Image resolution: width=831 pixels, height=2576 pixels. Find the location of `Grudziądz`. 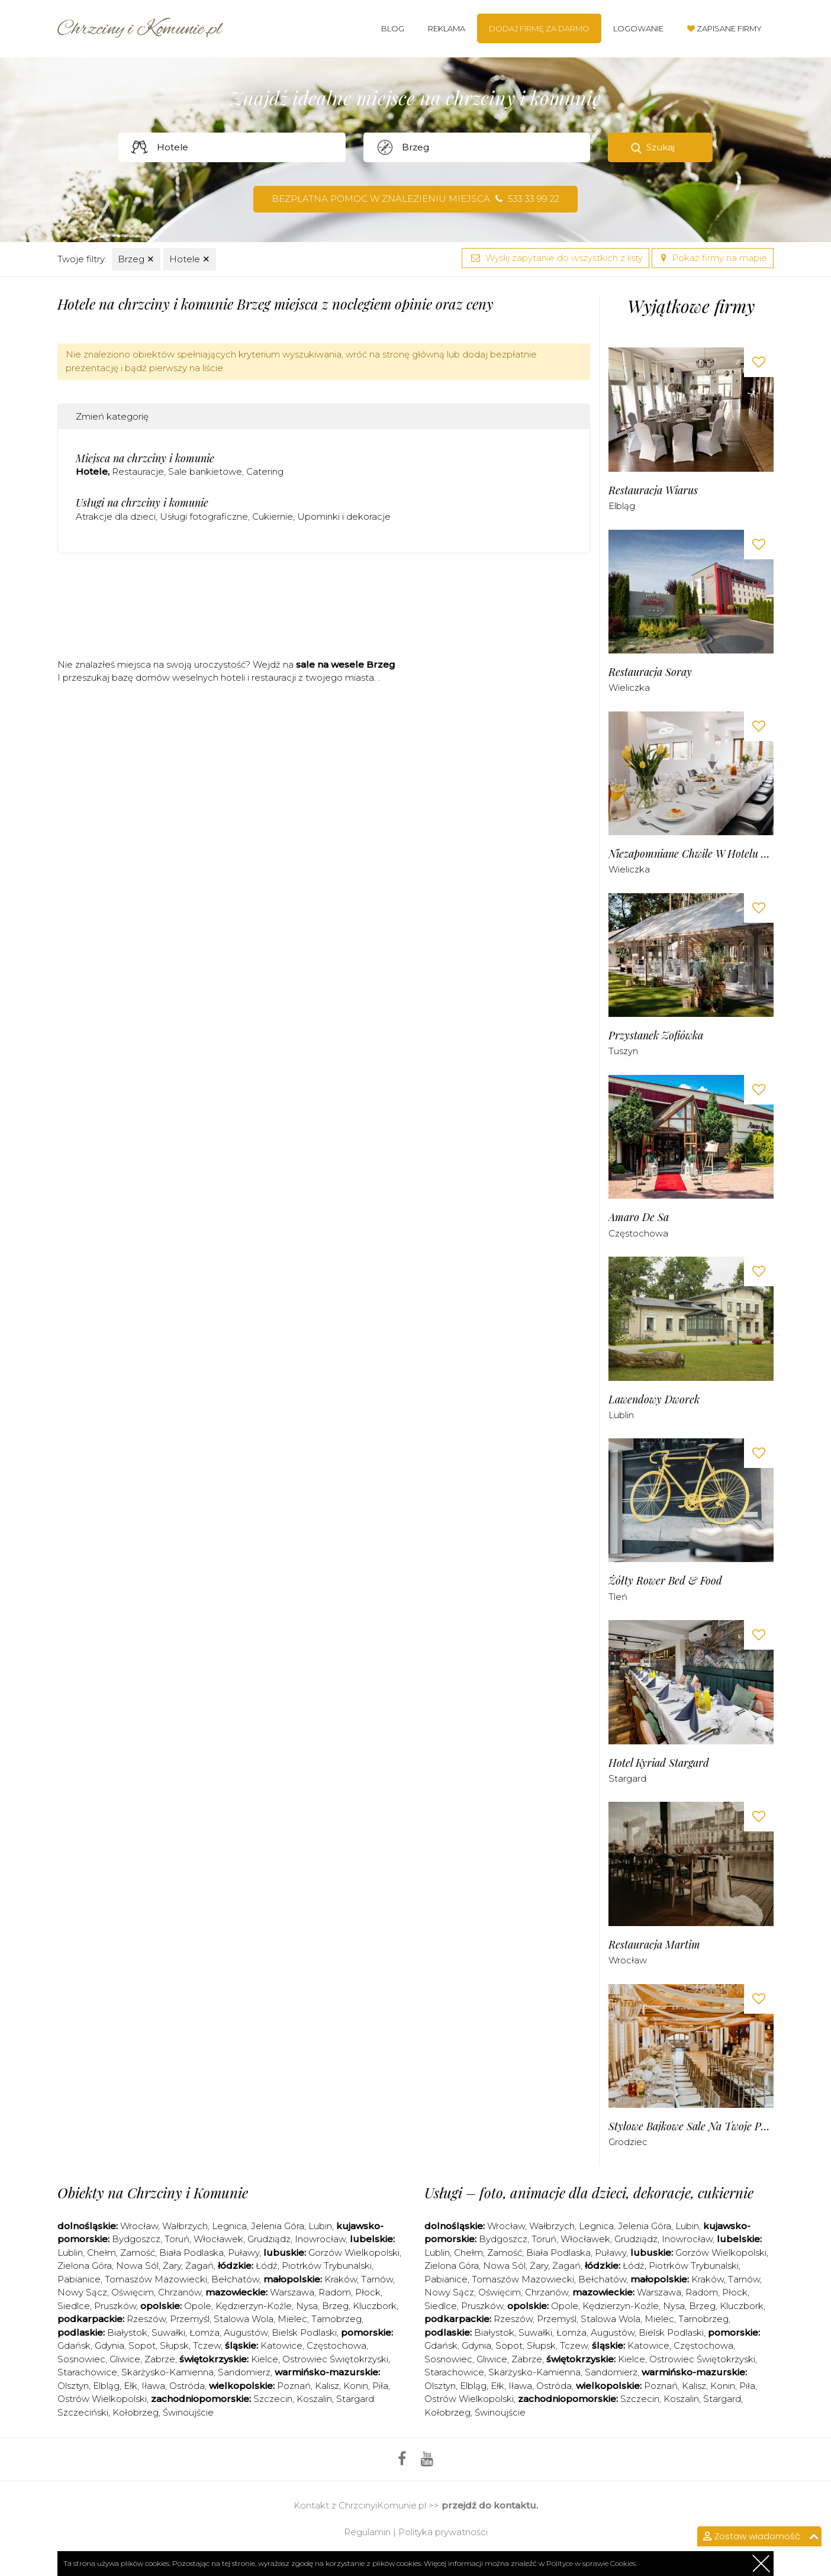

Grudziądz is located at coordinates (269, 2239).